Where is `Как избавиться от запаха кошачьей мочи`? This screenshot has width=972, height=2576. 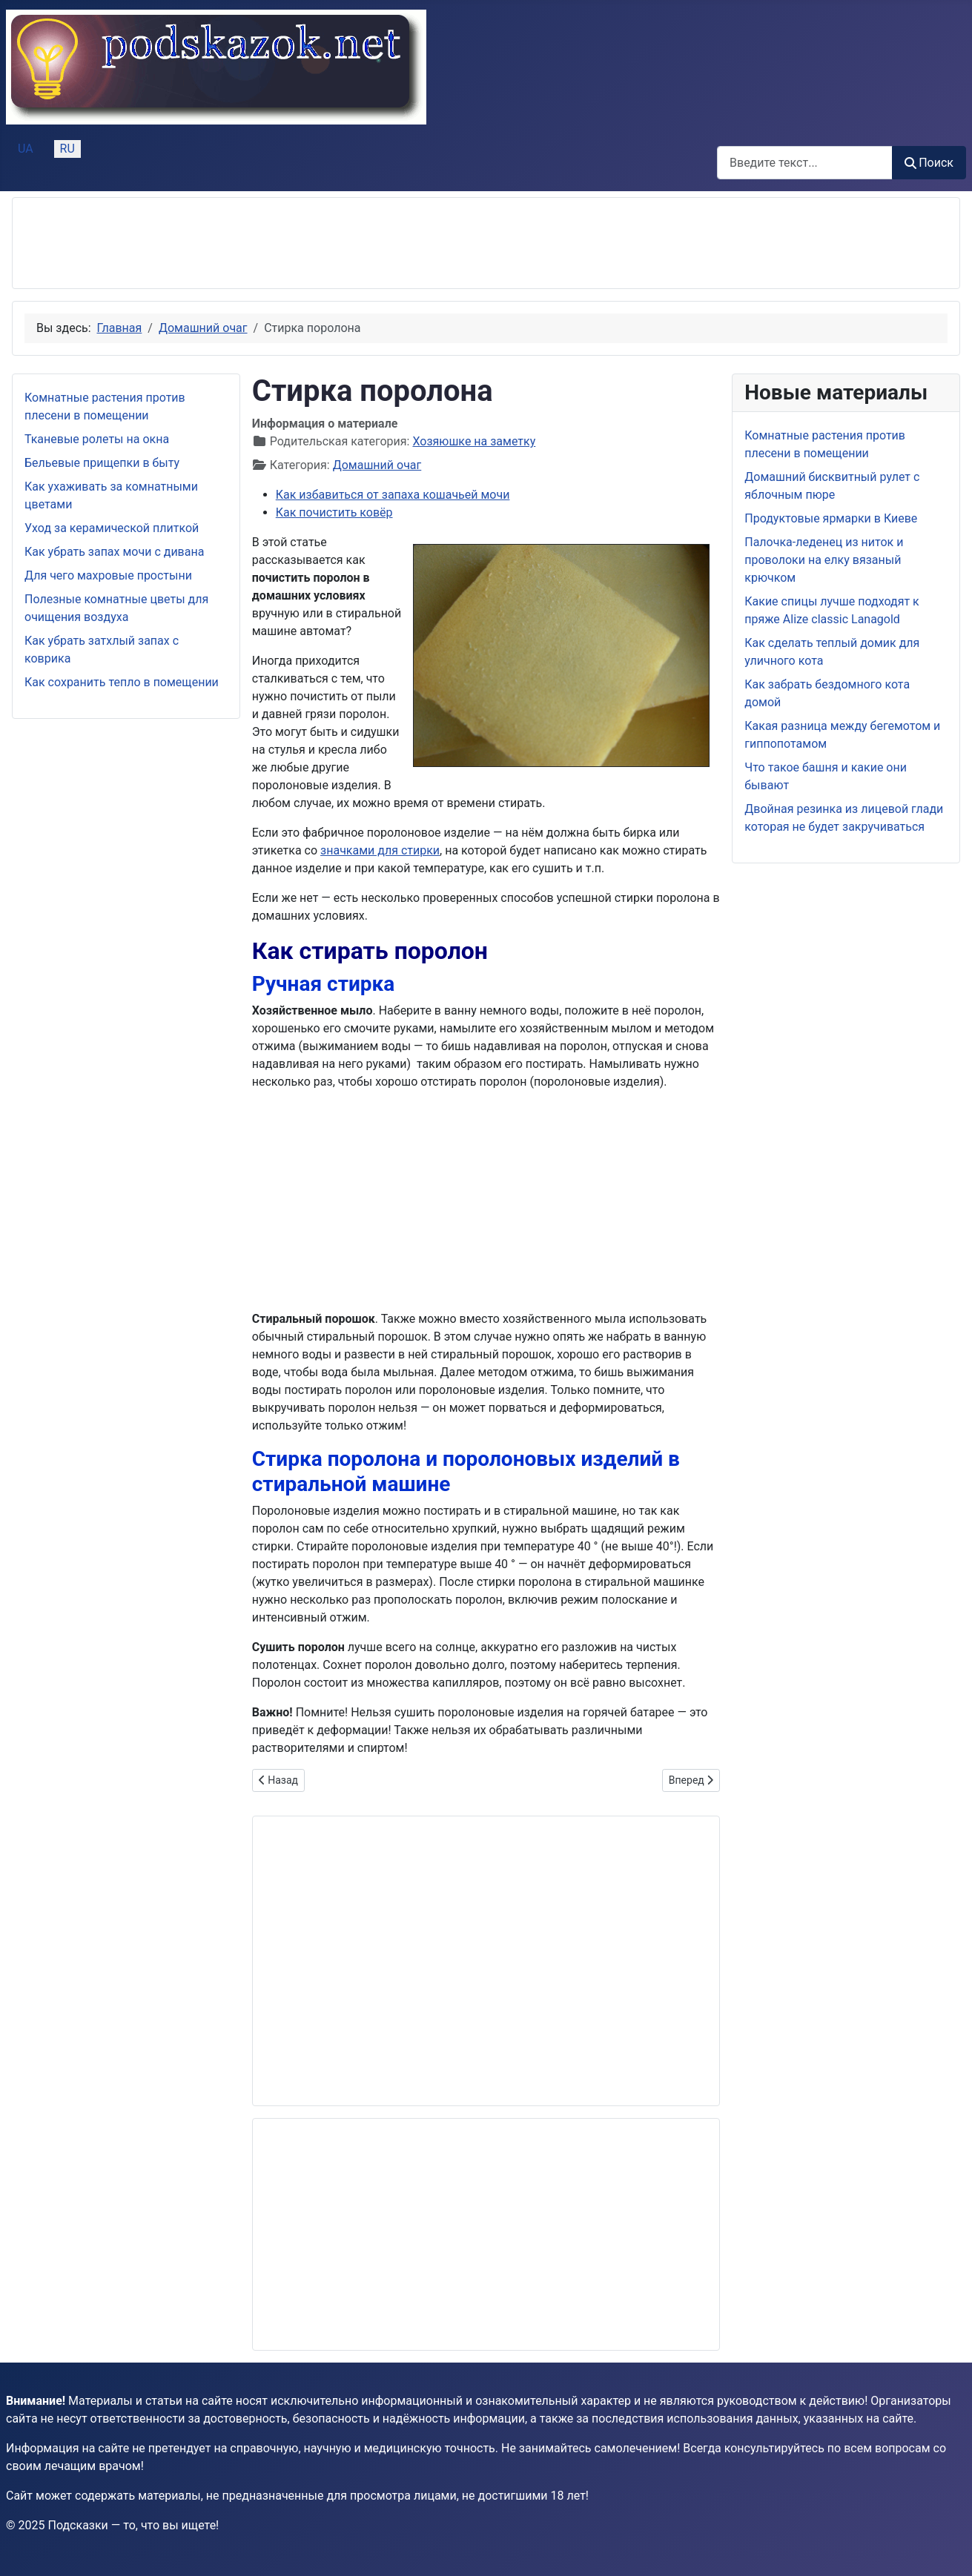
Как избавиться от запаха кошачьей мочи is located at coordinates (393, 495).